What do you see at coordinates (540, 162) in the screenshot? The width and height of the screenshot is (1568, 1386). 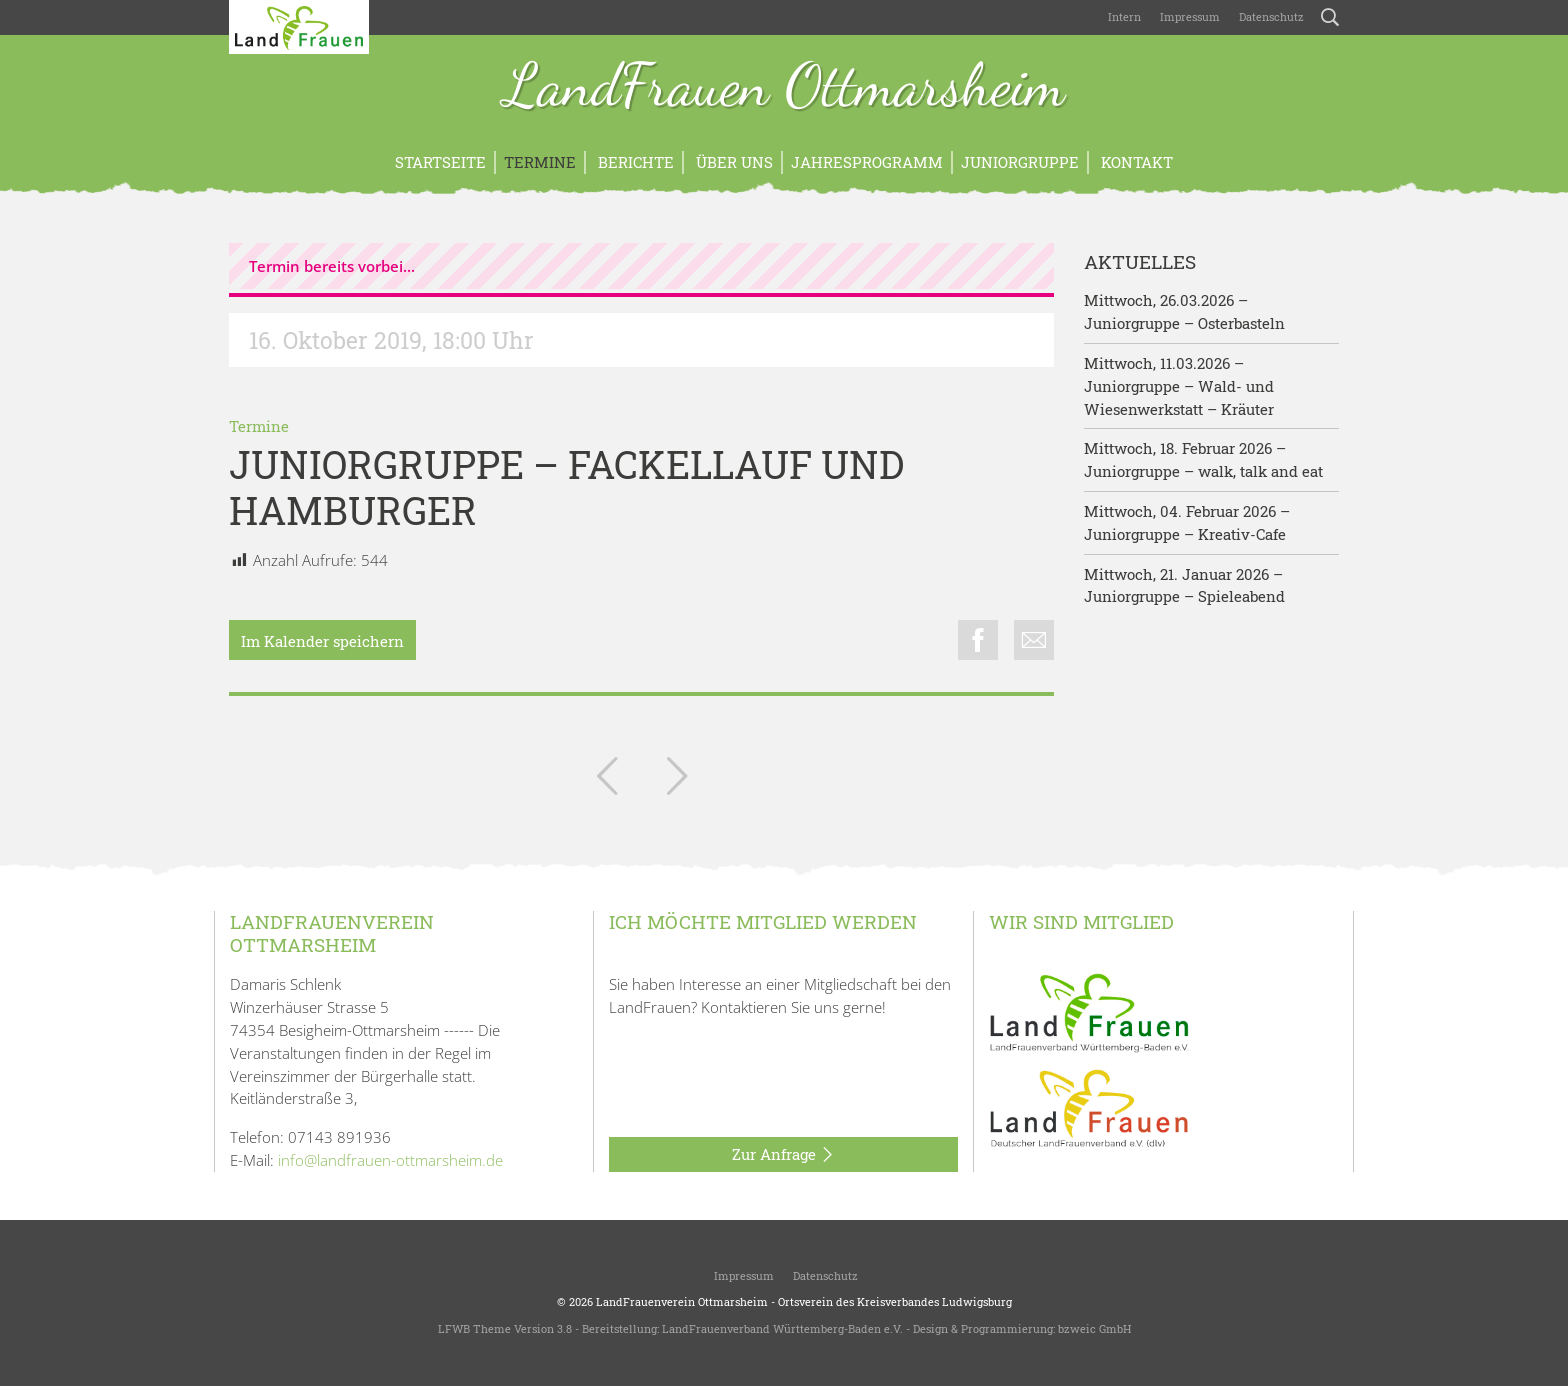 I see `Termine` at bounding box center [540, 162].